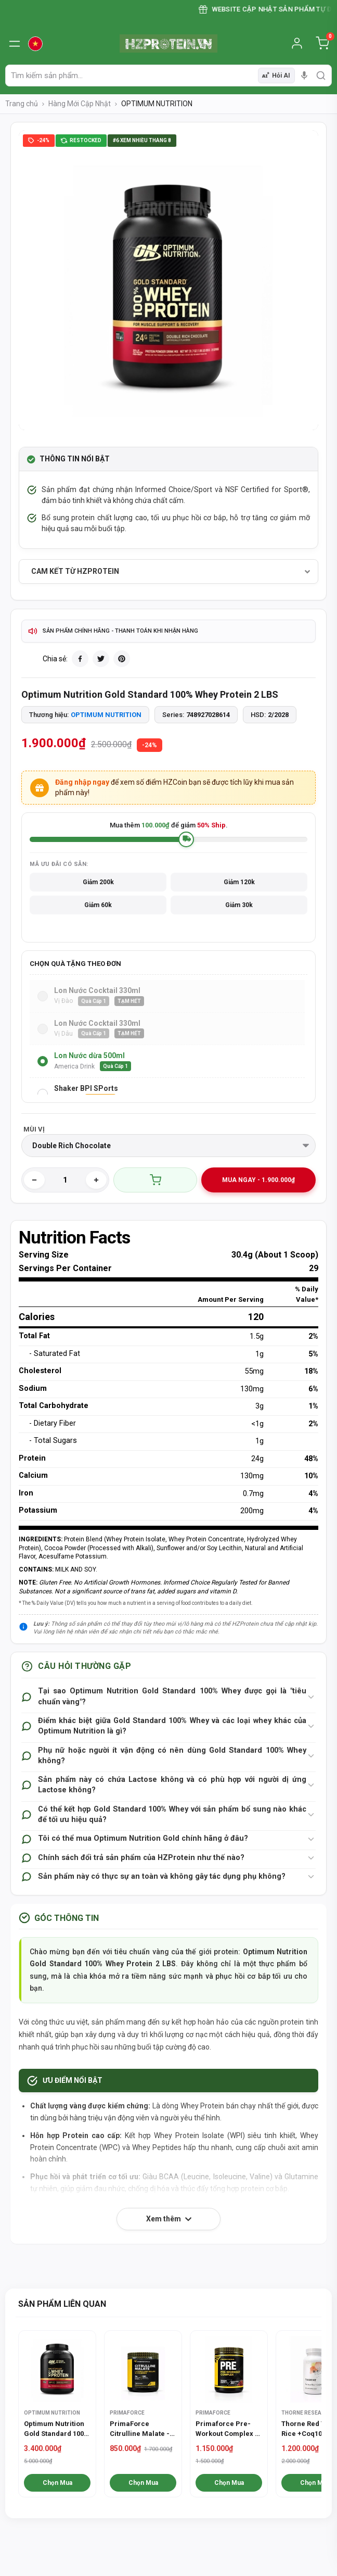 The height and width of the screenshot is (2576, 337). I want to click on MUA NGAY - 1.900.000₫, so click(258, 1180).